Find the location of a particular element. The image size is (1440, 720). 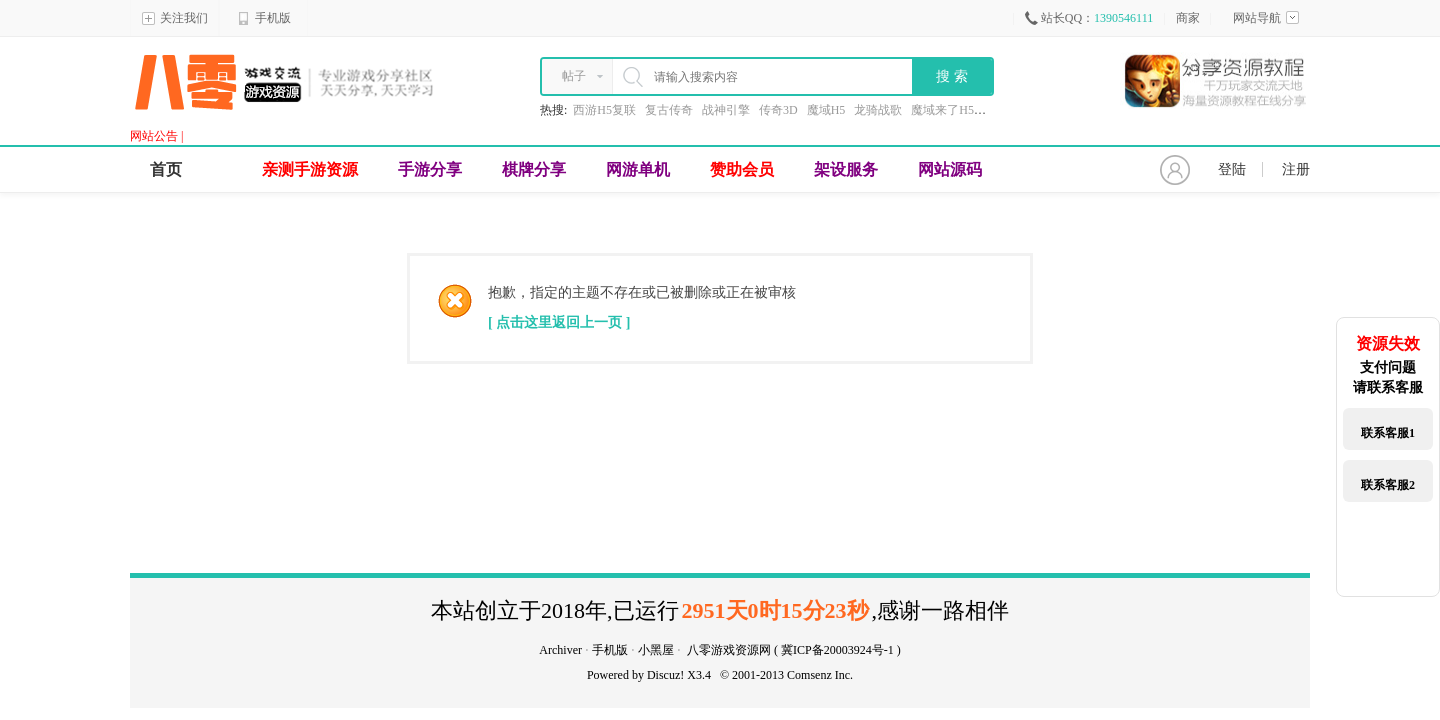

帖子 is located at coordinates (574, 76).